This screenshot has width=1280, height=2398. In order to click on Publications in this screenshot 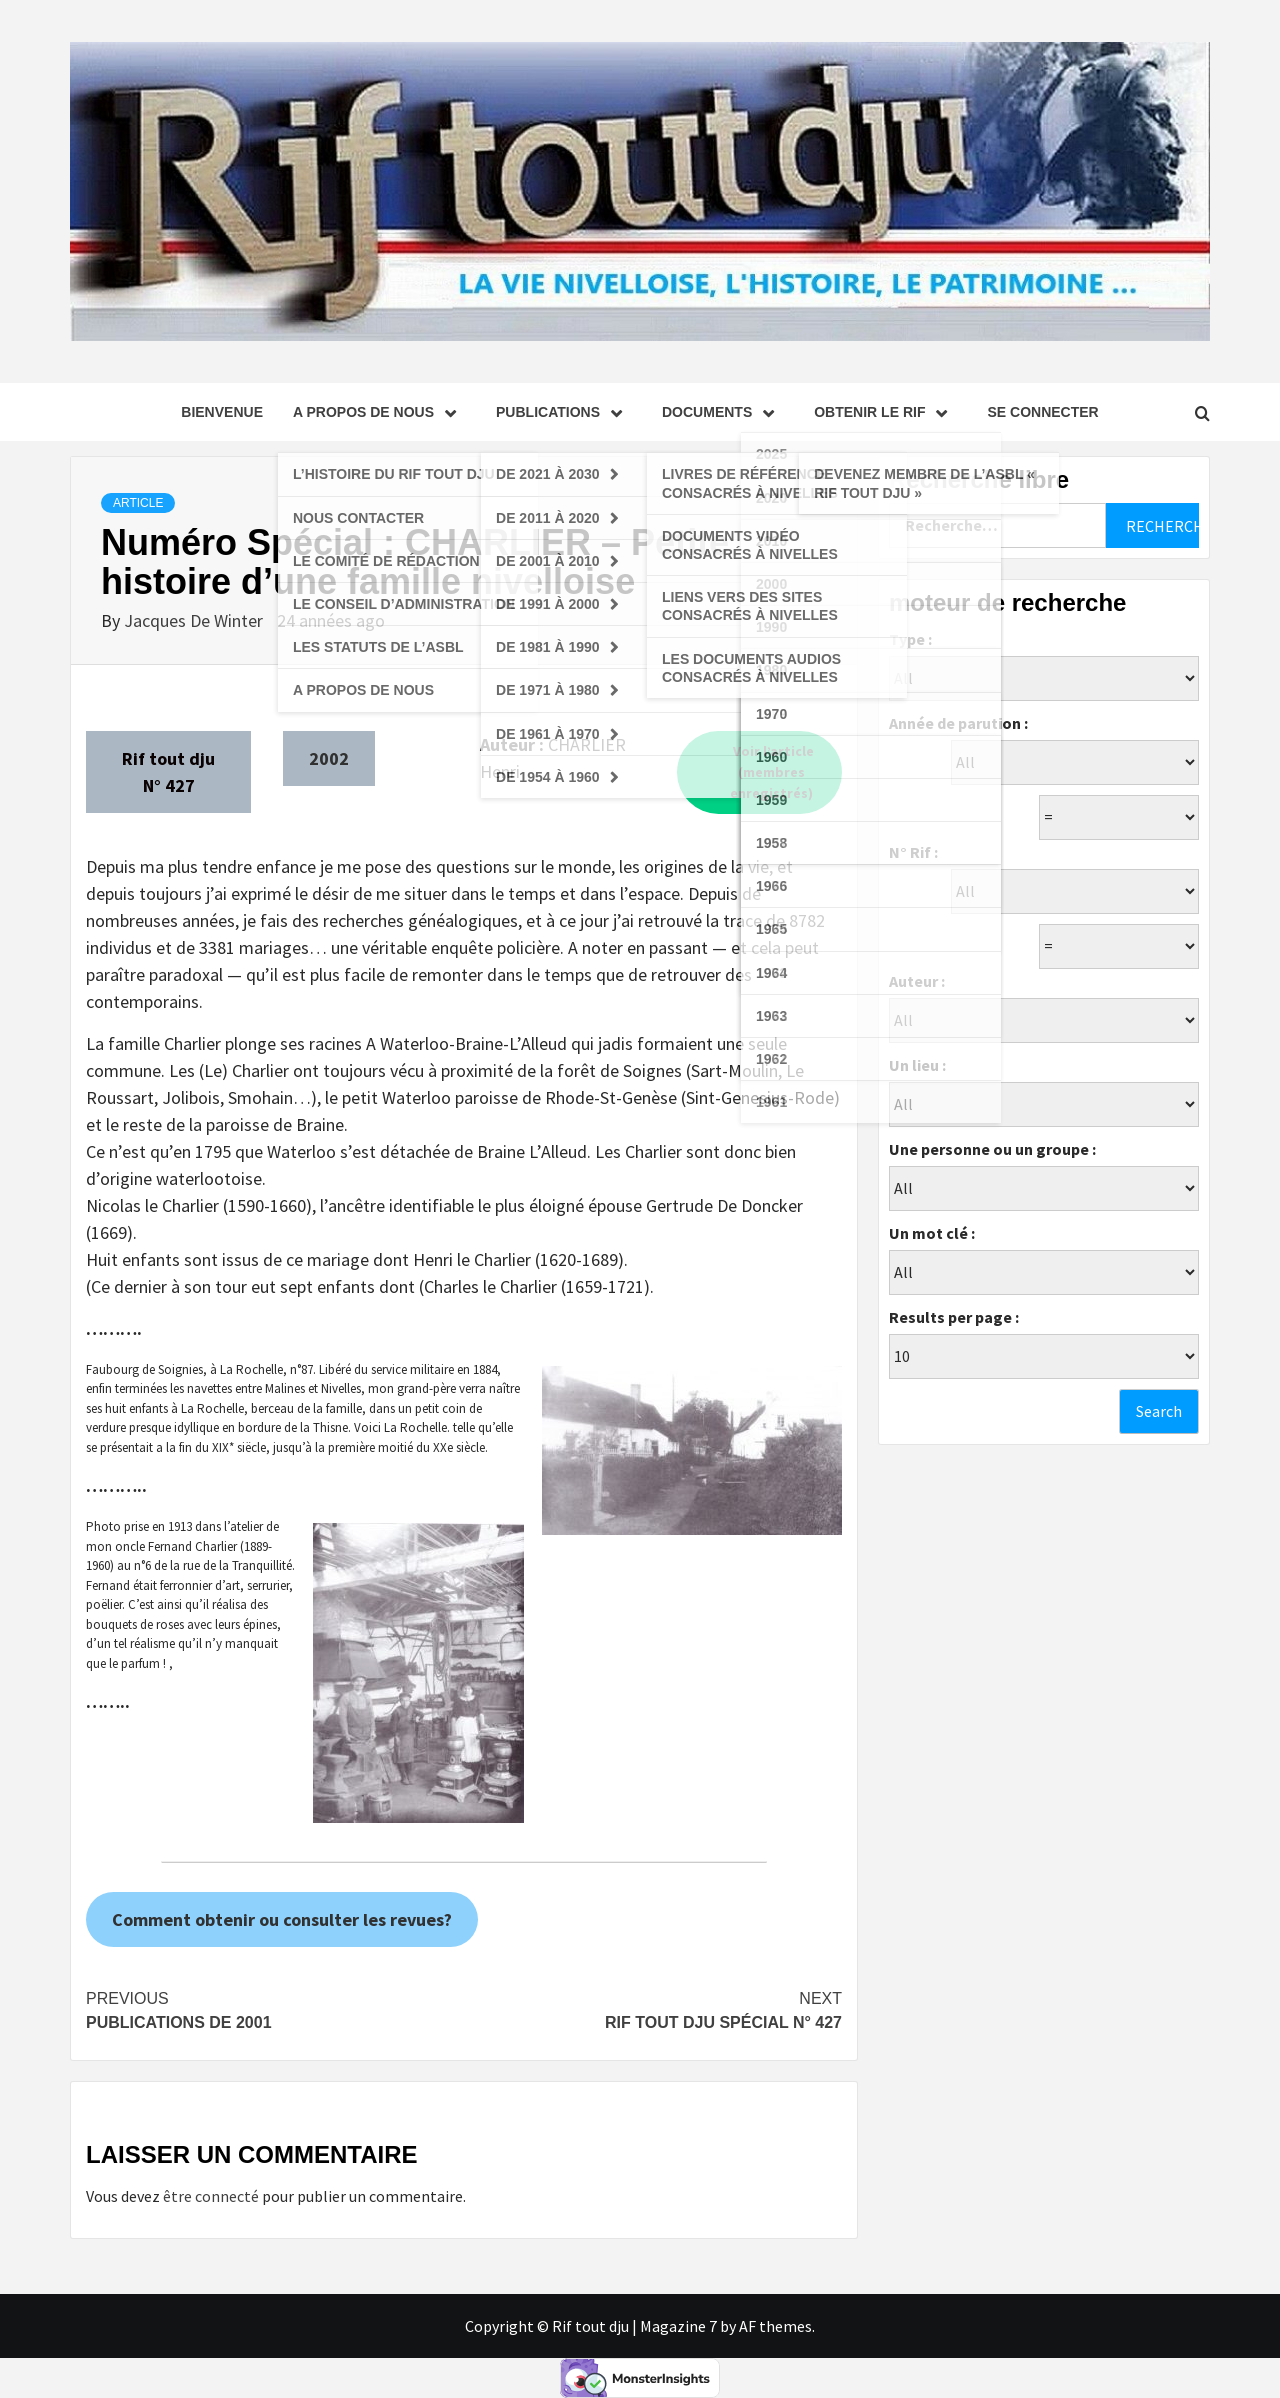, I will do `click(564, 412)`.